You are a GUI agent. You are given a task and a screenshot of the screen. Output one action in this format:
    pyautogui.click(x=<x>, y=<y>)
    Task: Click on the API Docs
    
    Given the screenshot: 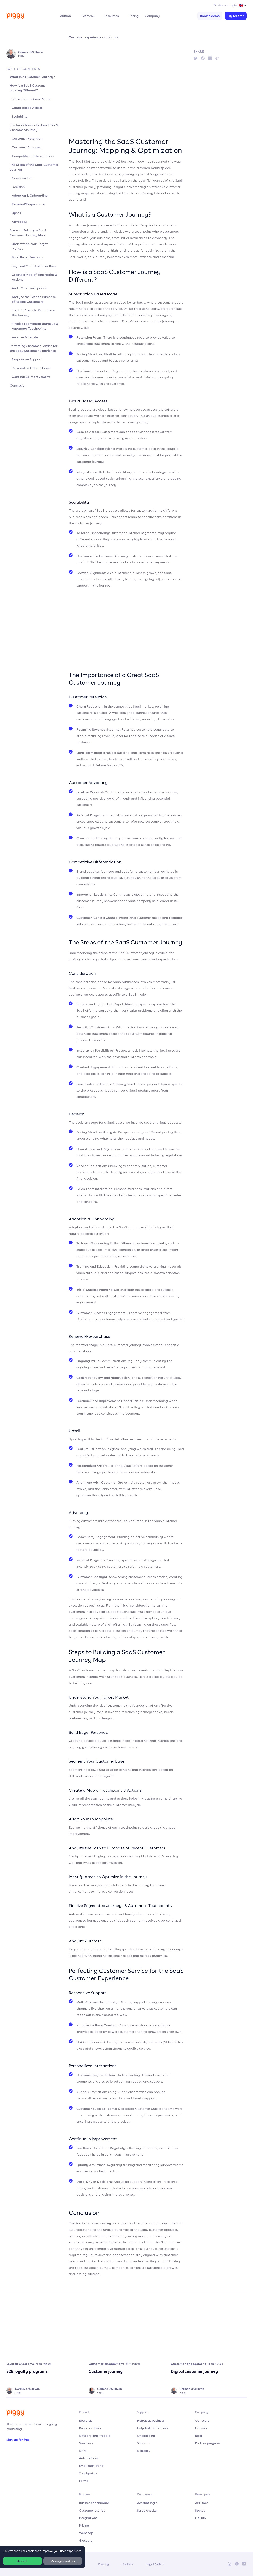 What is the action you would take?
    pyautogui.click(x=201, y=2503)
    